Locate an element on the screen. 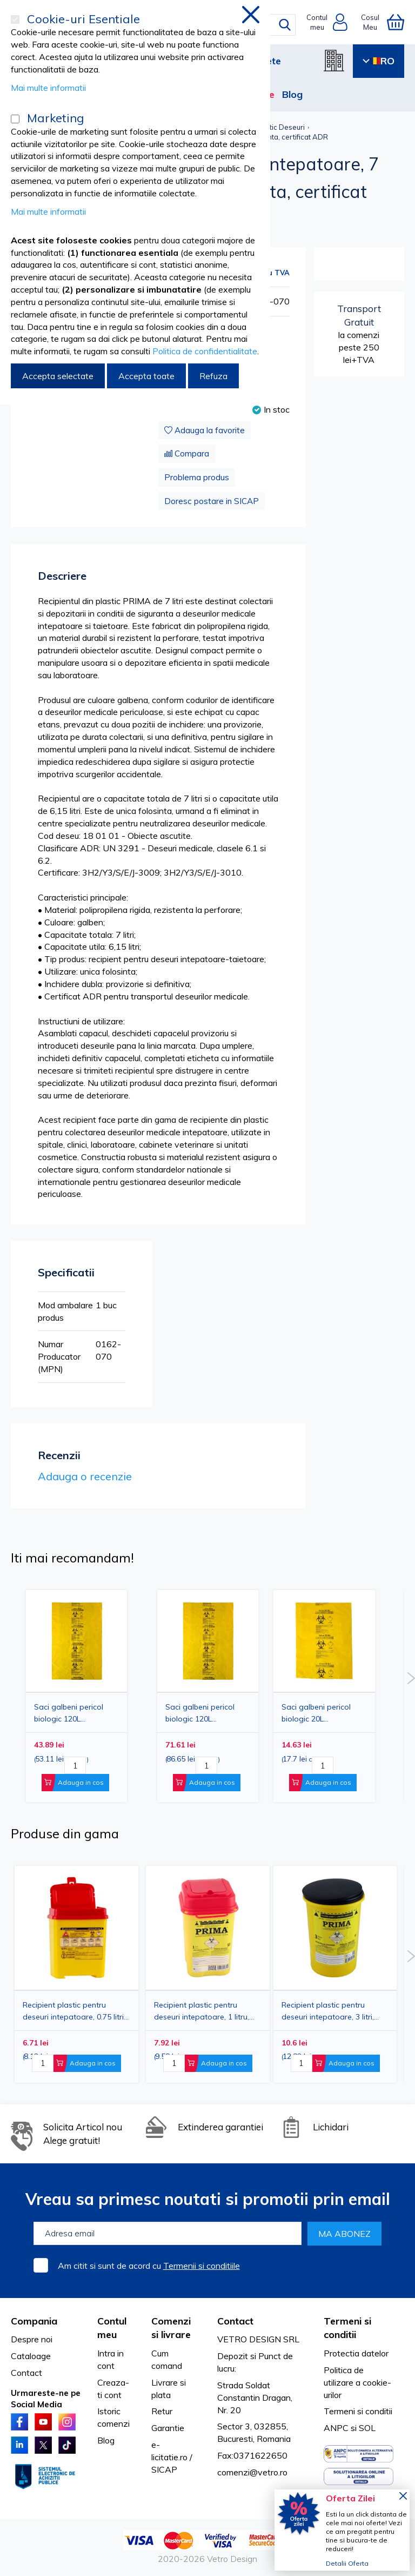 Image resolution: width=415 pixels, height=2576 pixels. [option] is located at coordinates (324, 1696).